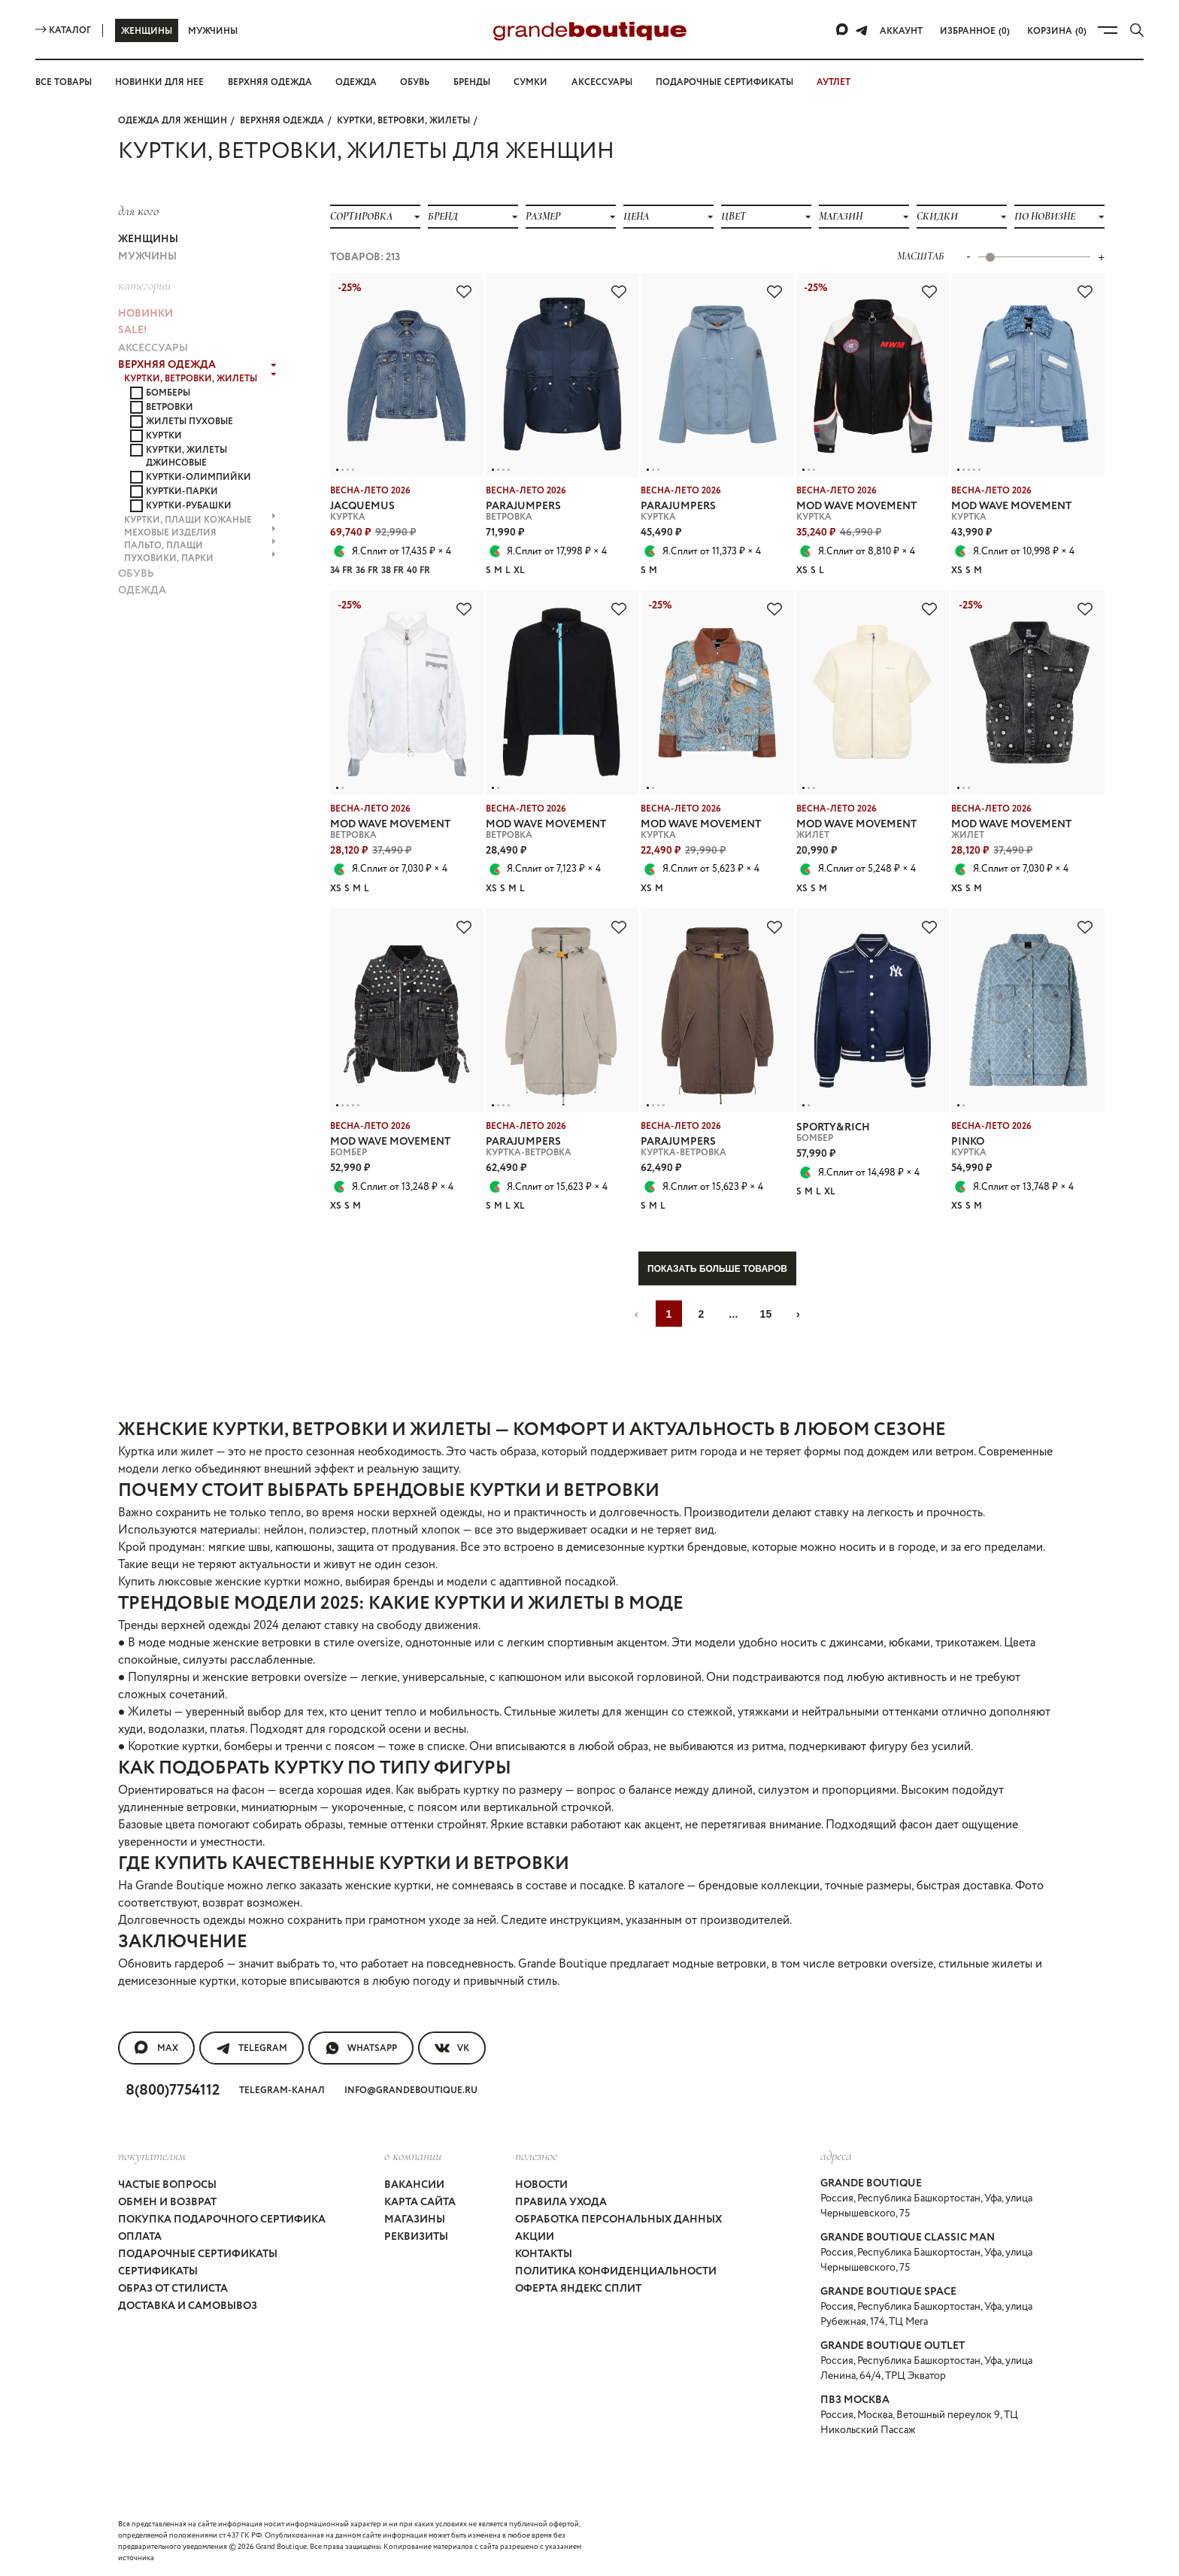 The width and height of the screenshot is (1179, 2576). What do you see at coordinates (414, 82) in the screenshot?
I see `Обувь` at bounding box center [414, 82].